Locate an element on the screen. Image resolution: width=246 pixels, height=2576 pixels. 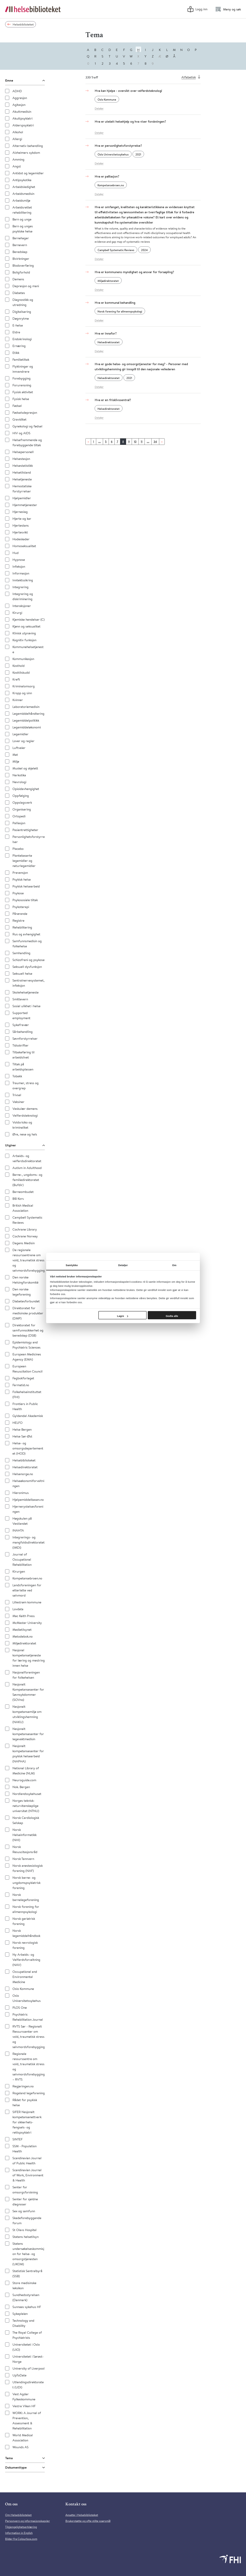
Om Helsebiblioteket is located at coordinates (18, 2515).